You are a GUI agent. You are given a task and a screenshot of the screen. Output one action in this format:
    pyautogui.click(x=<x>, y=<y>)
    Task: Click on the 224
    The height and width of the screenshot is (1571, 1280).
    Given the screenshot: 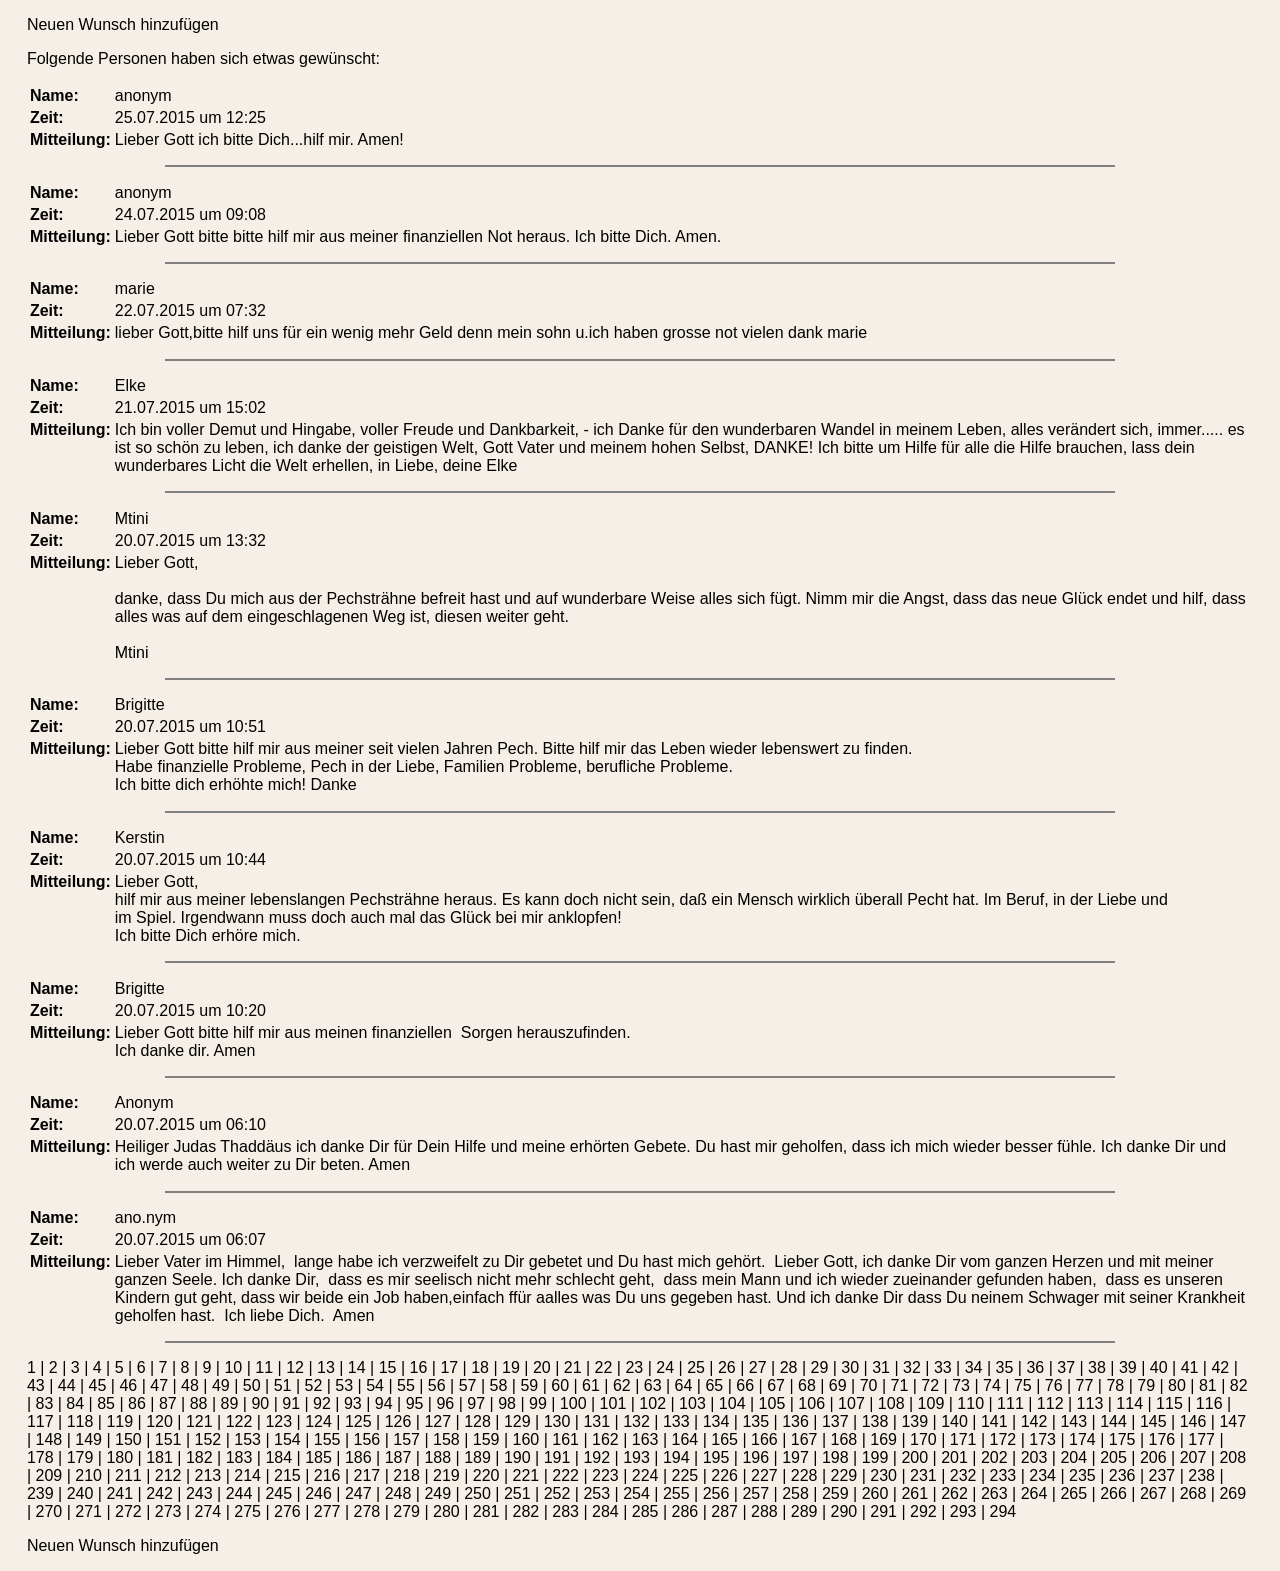 What is the action you would take?
    pyautogui.click(x=645, y=1475)
    